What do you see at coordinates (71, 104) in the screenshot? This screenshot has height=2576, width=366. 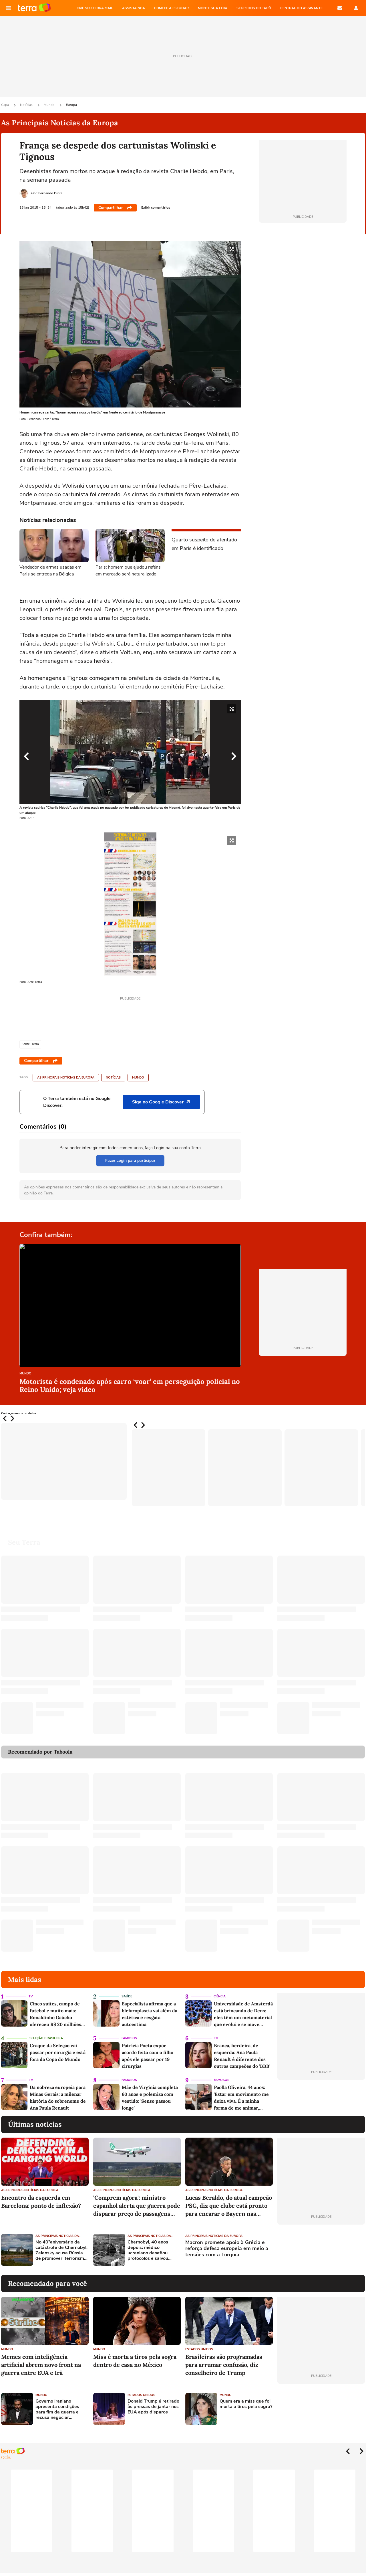 I see `Europa` at bounding box center [71, 104].